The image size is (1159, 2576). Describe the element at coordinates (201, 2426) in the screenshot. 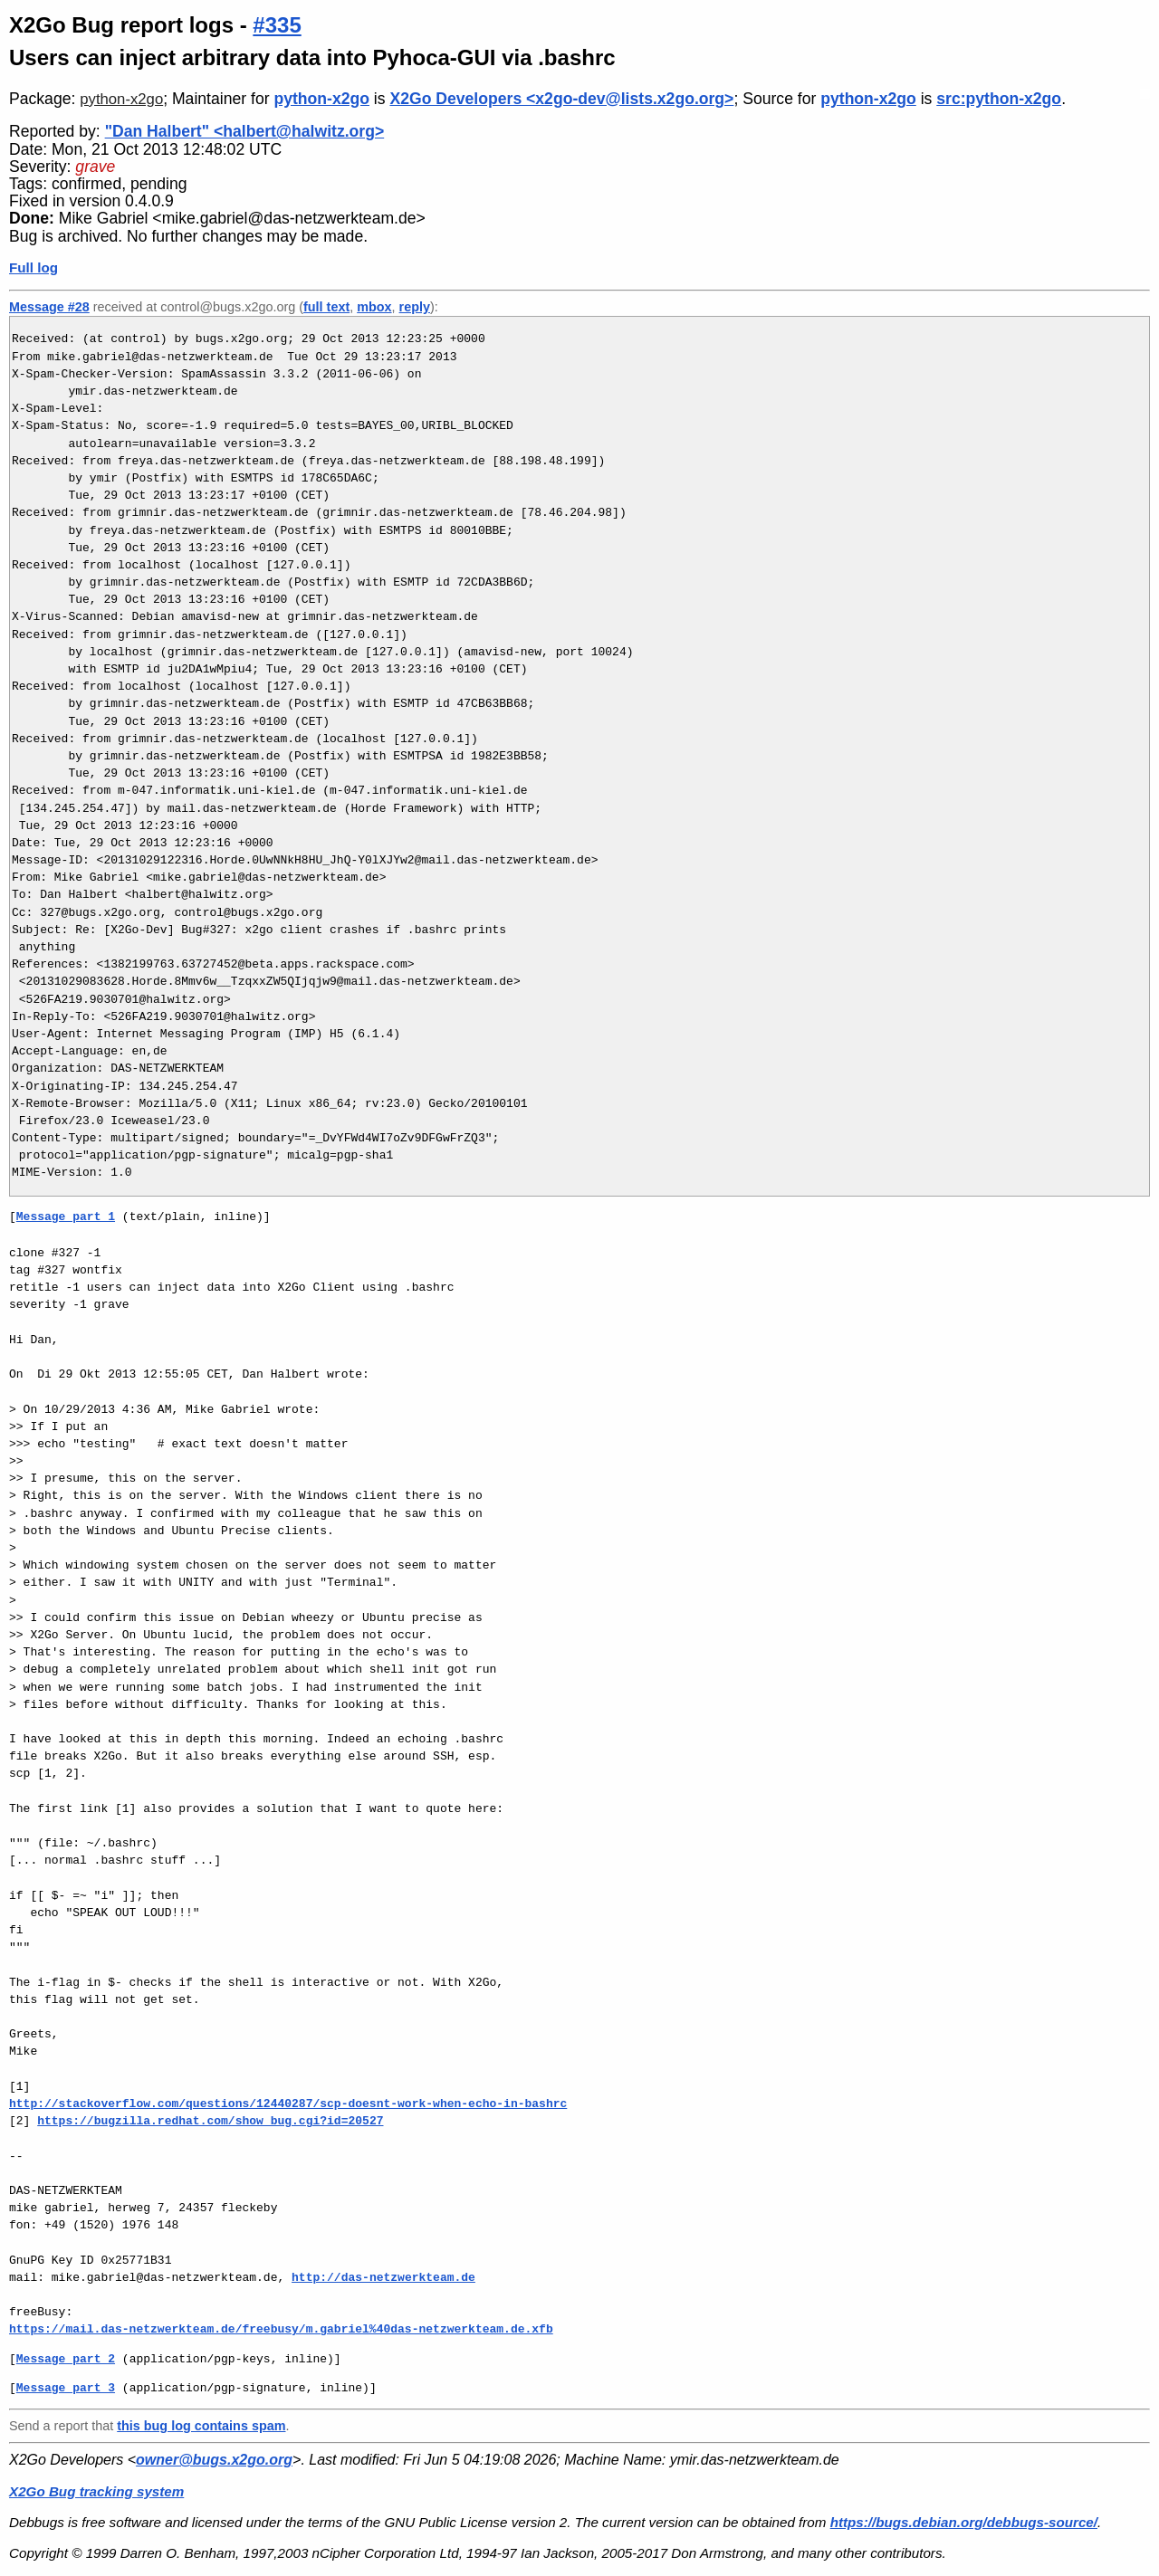

I see `this bug log contains spam` at that location.